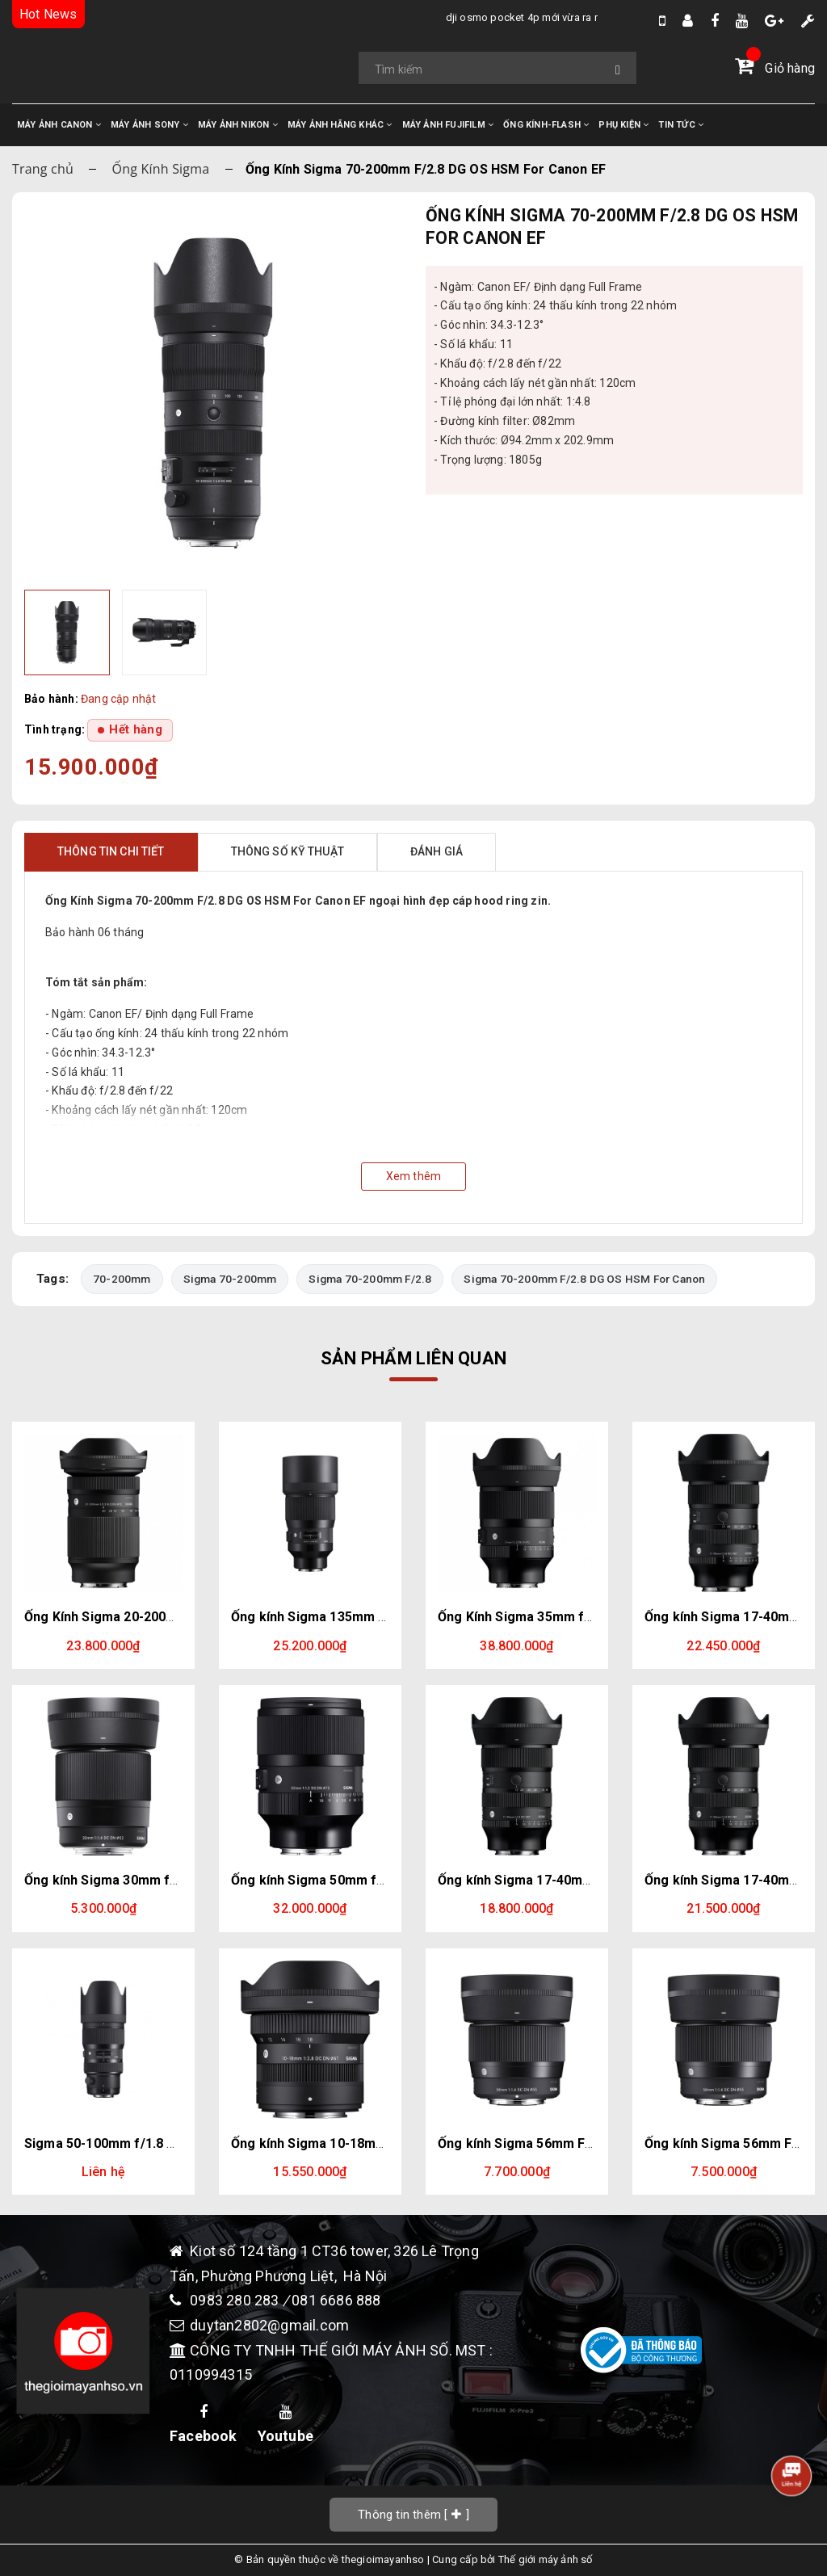  What do you see at coordinates (238, 125) in the screenshot?
I see `MÁY ẢNH NIKON` at bounding box center [238, 125].